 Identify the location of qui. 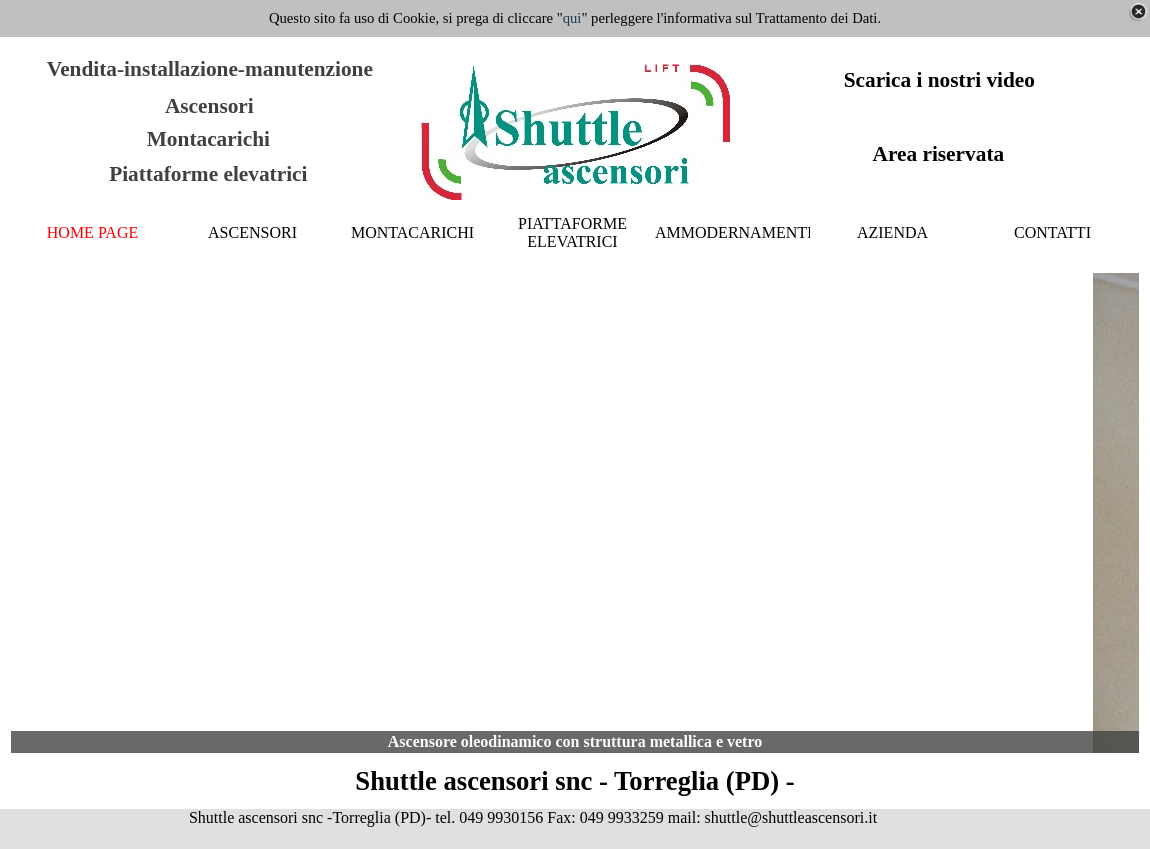
(572, 18).